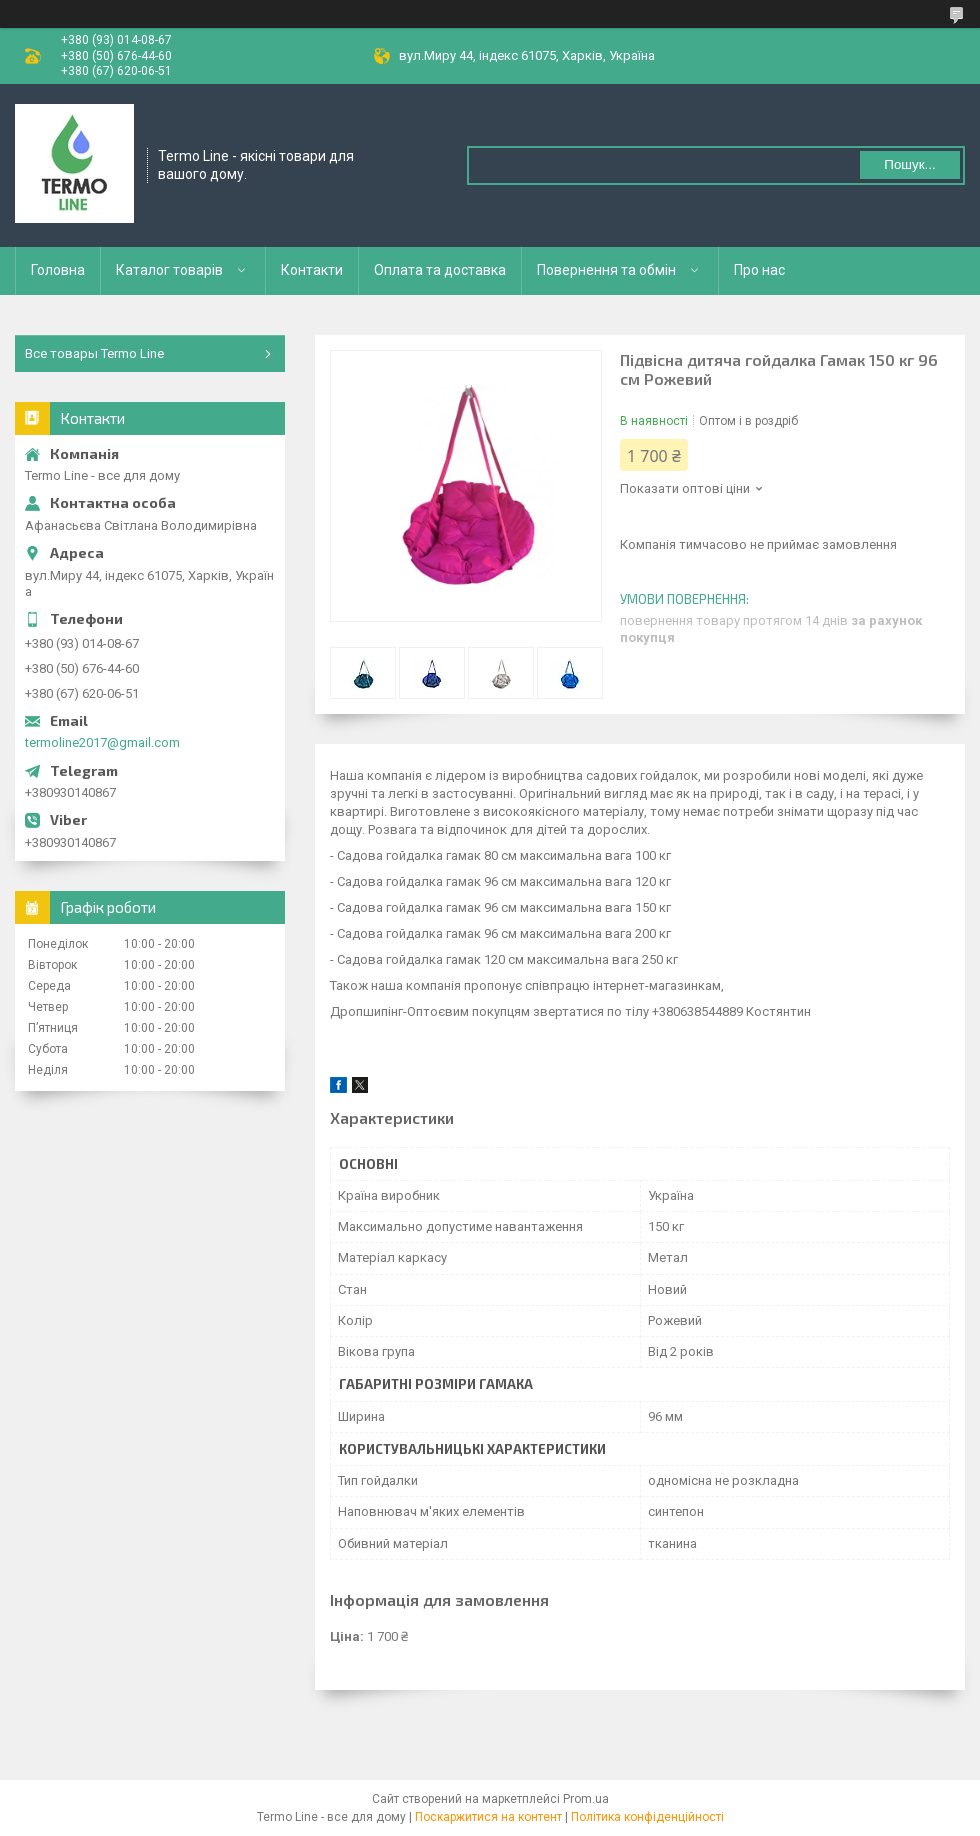  I want to click on Контакти, so click(312, 270).